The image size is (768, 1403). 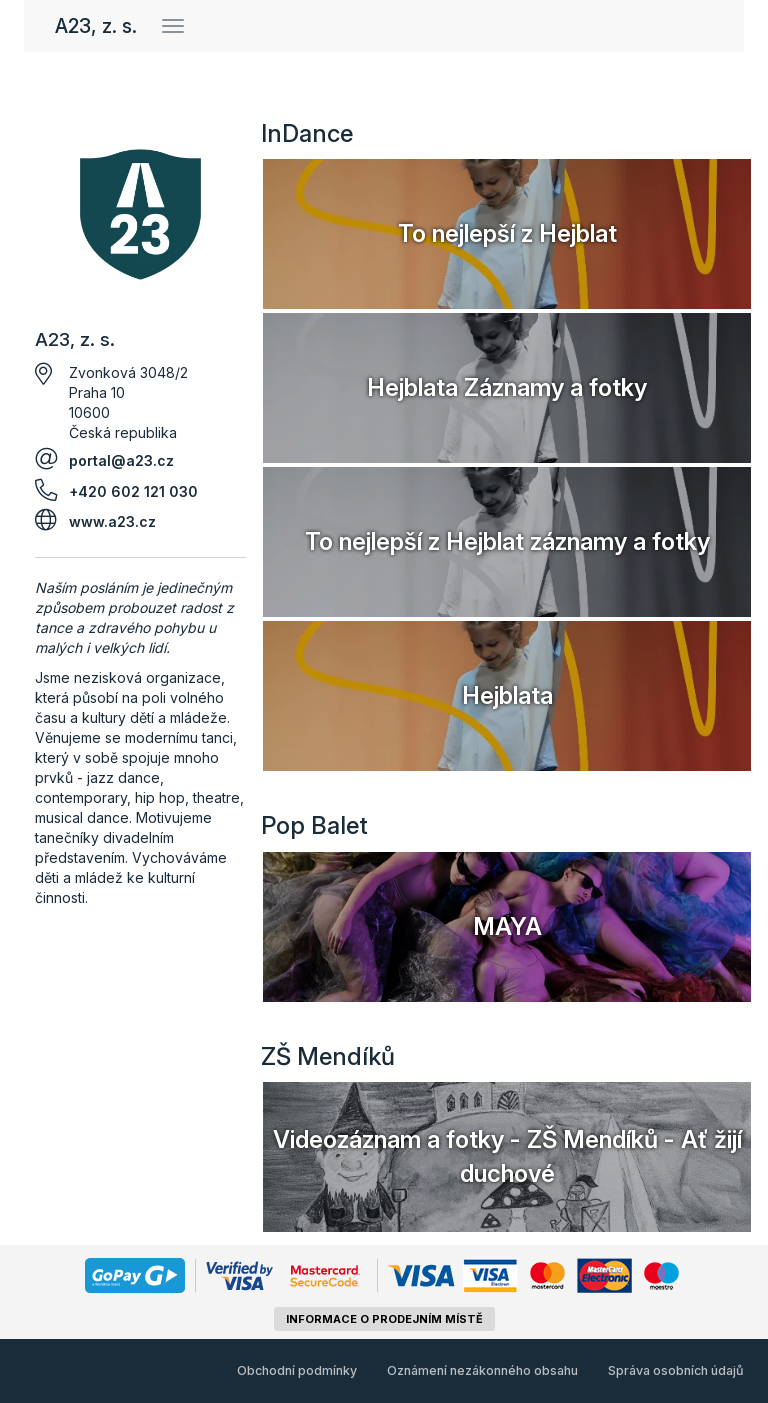 I want to click on +420 602 121 030, so click(x=133, y=491).